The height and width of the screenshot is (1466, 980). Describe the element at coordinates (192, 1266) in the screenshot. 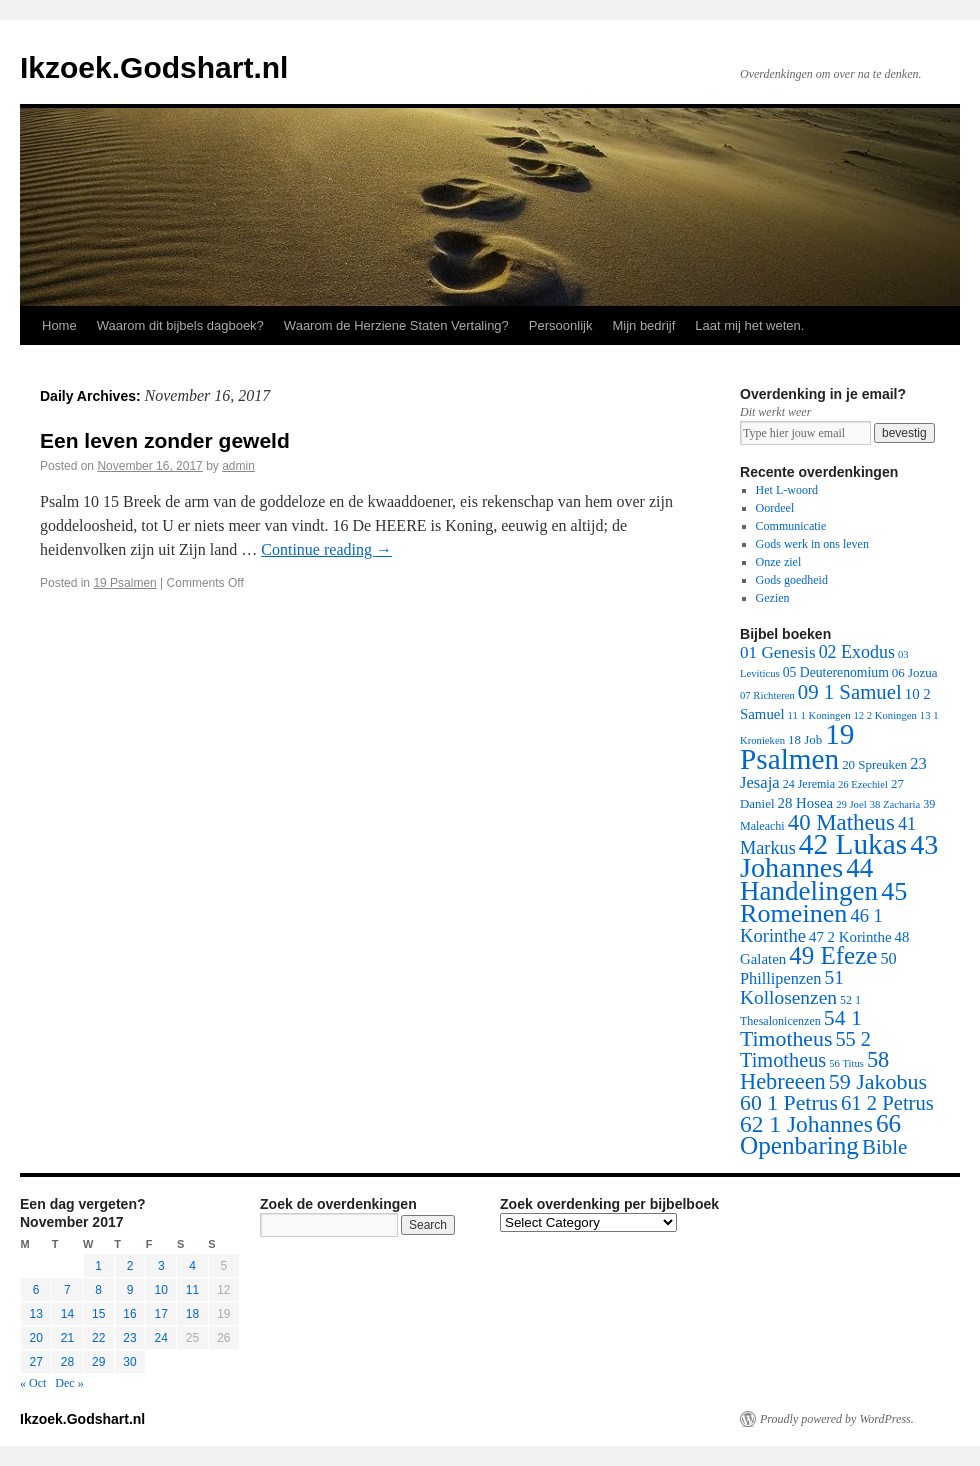

I see `4 [Posts published on November 4, 2017]` at that location.